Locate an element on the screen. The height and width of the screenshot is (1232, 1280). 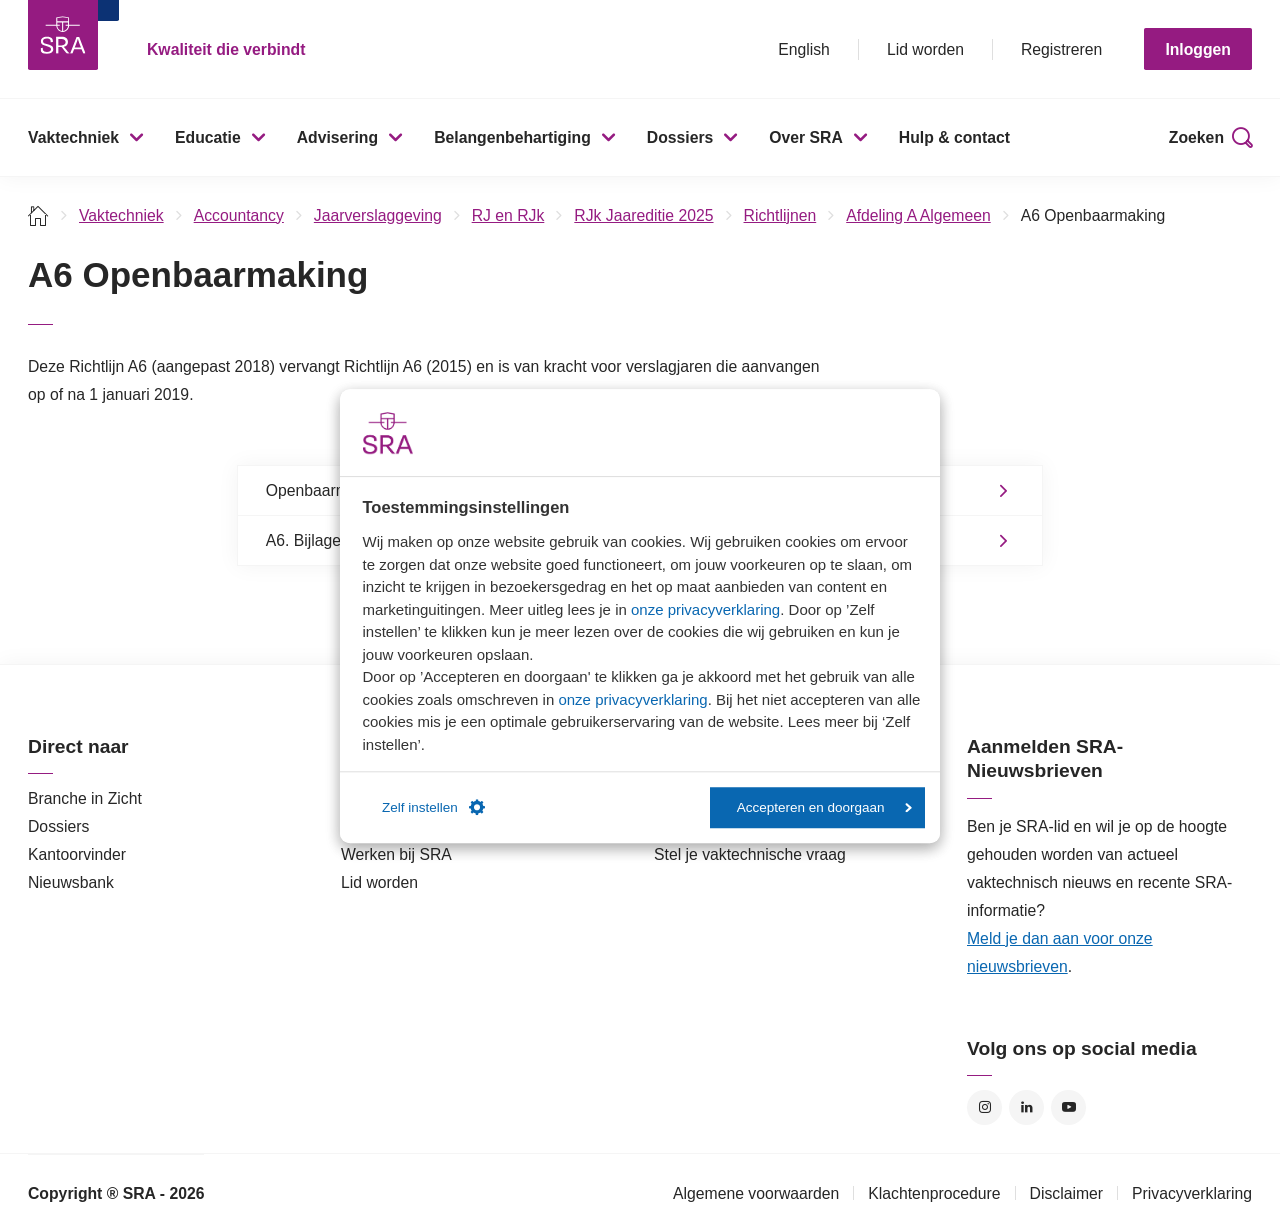
YouTube is located at coordinates (1068, 1107).